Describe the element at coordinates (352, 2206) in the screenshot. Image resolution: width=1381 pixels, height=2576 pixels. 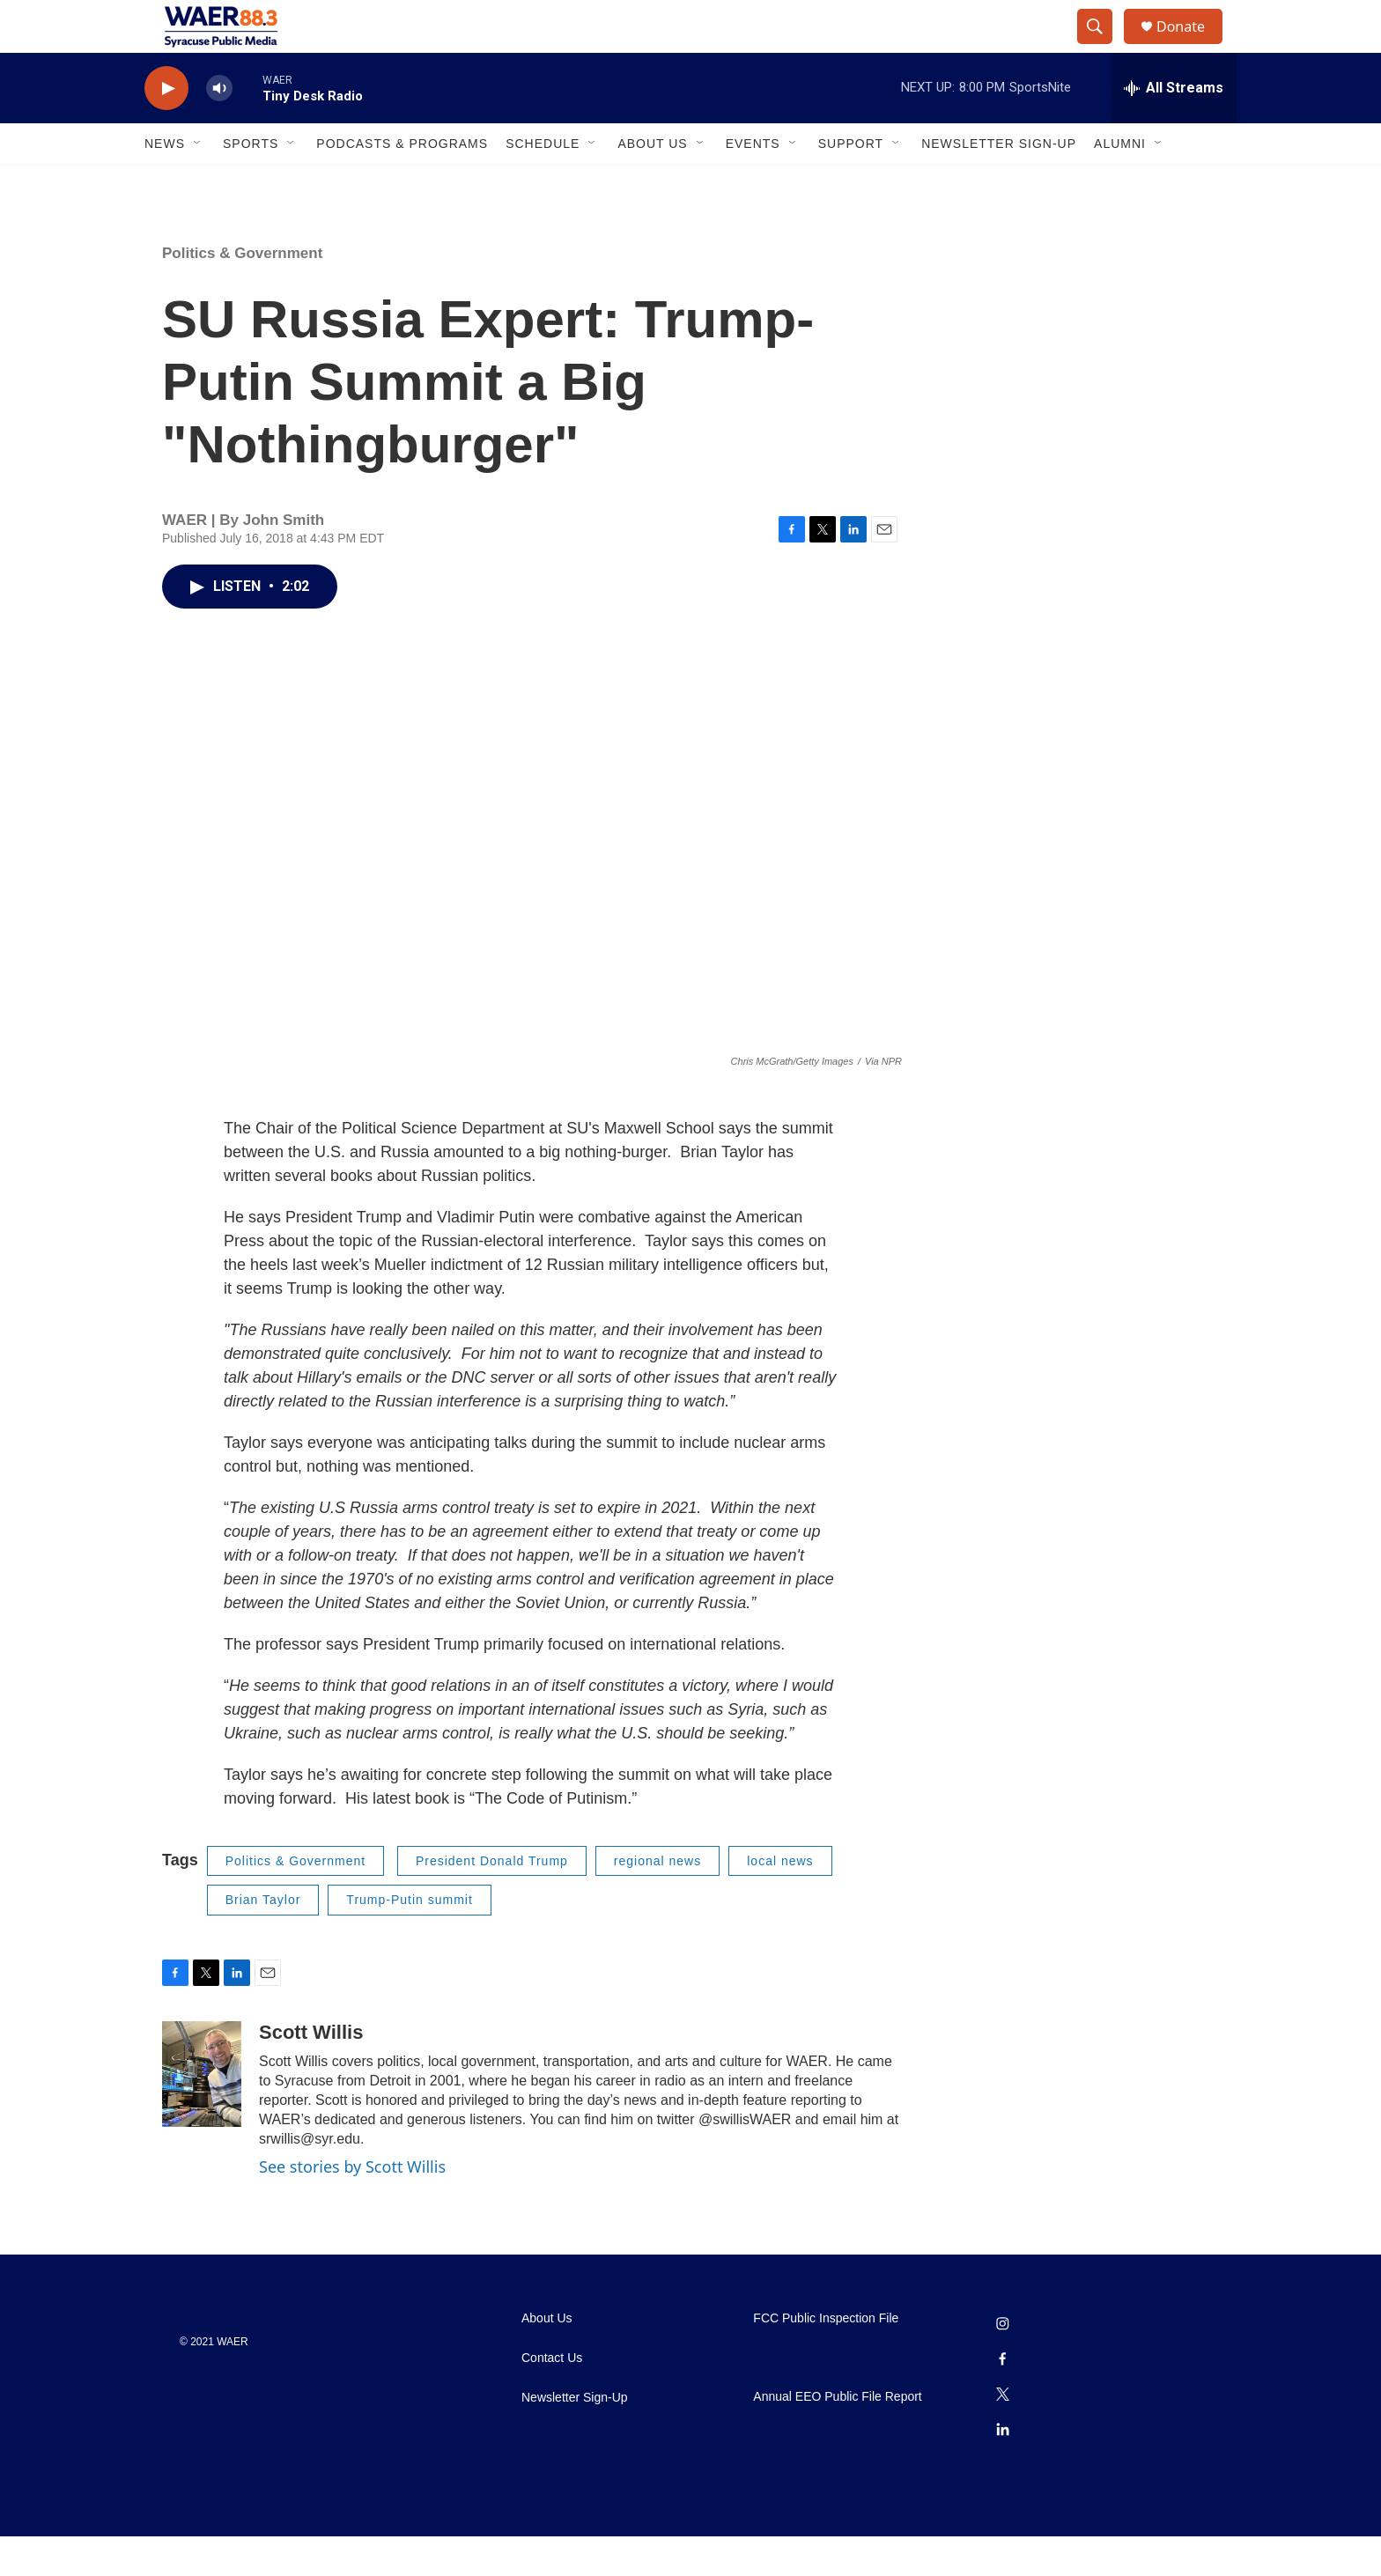
I see `See stories by Scott Willis` at that location.